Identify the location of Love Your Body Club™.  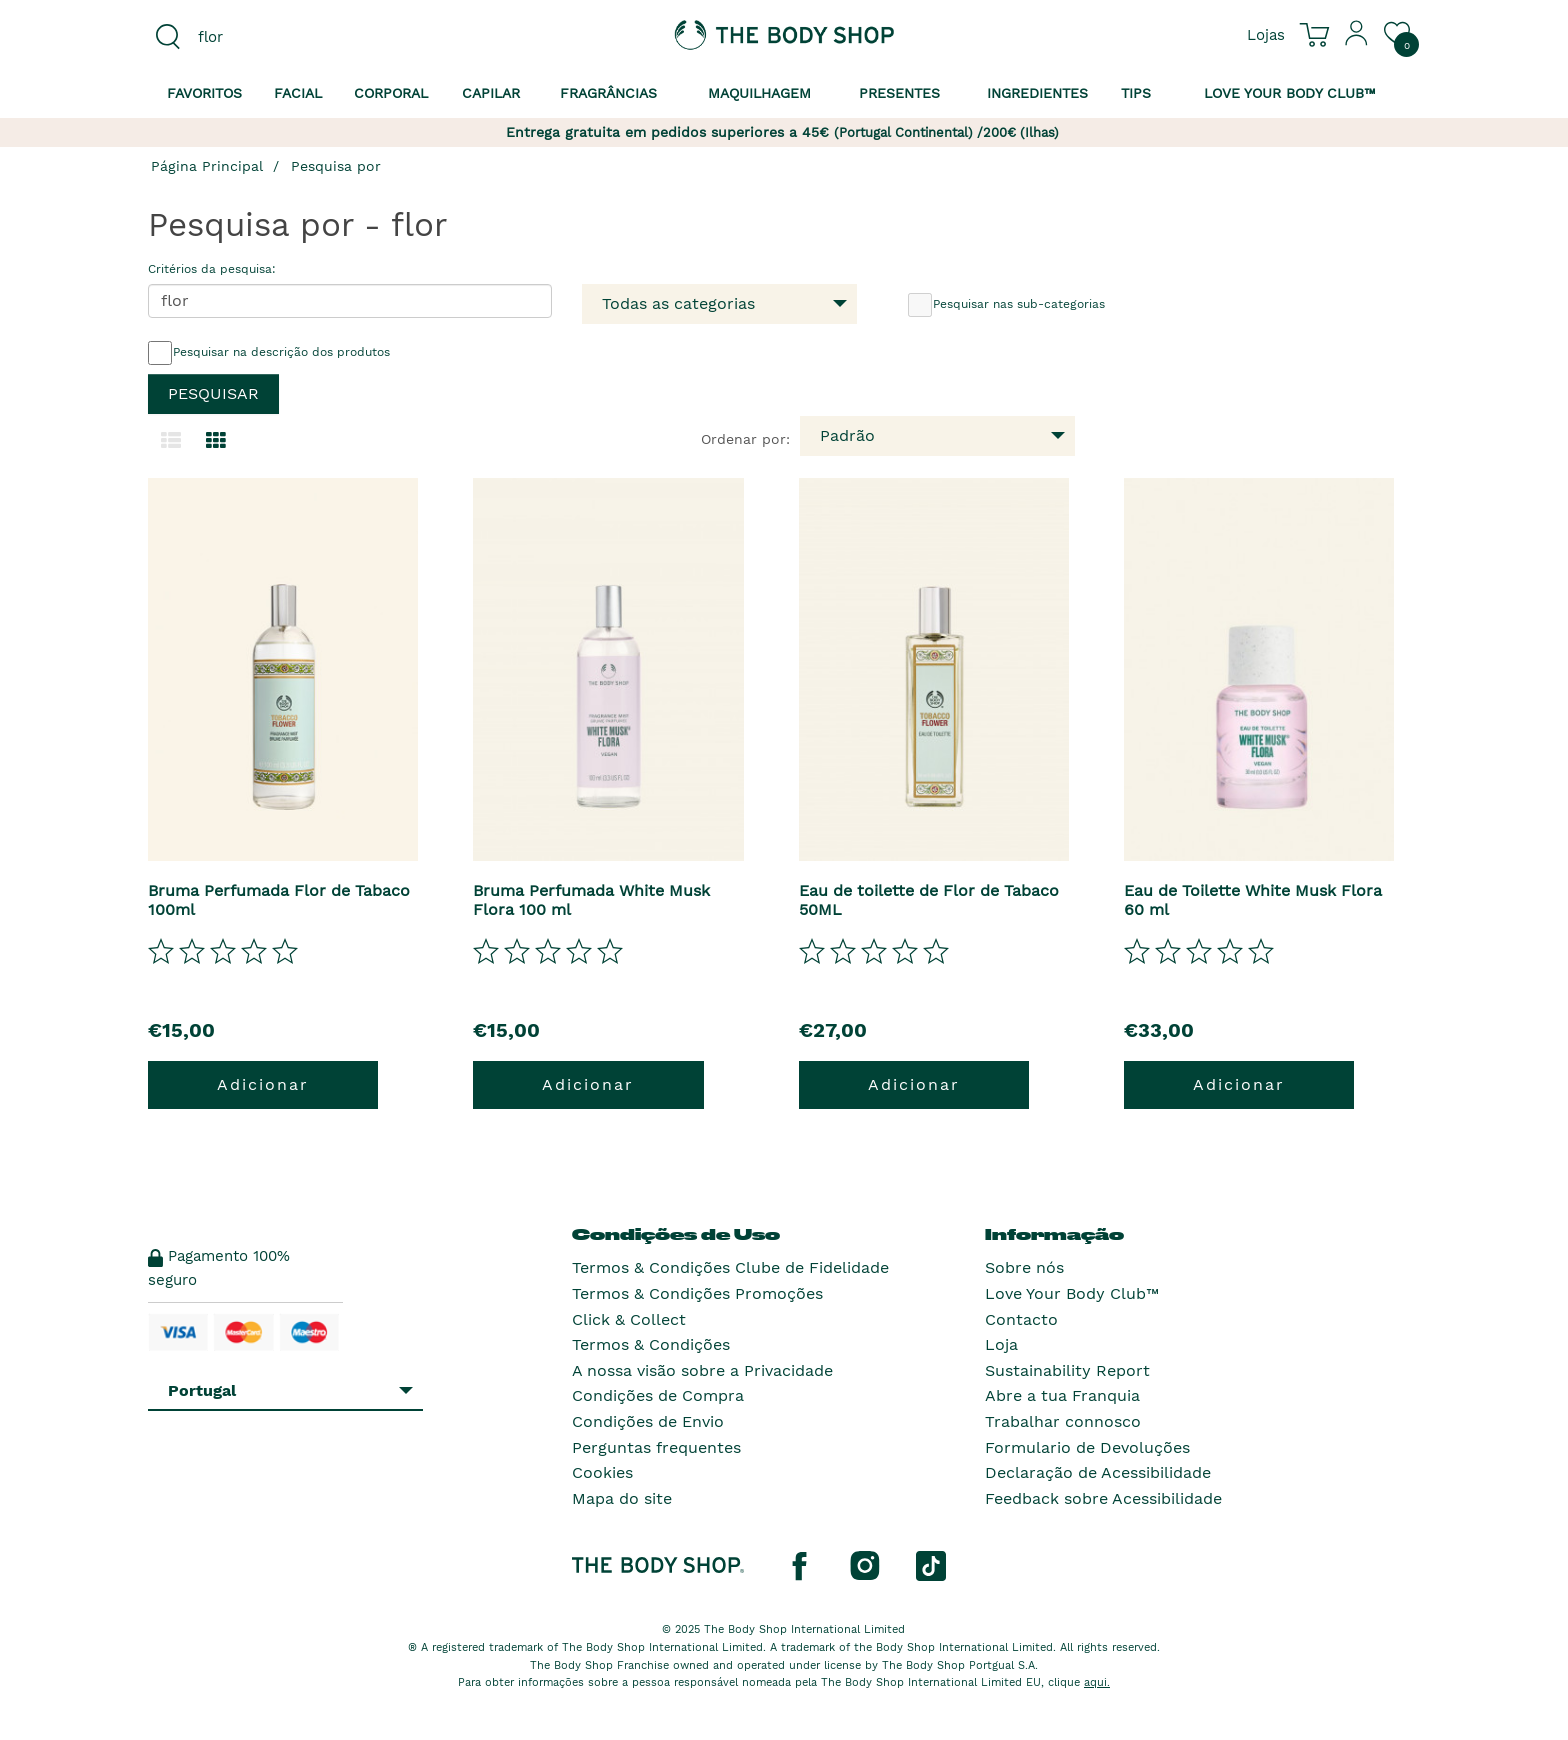
(1072, 1293).